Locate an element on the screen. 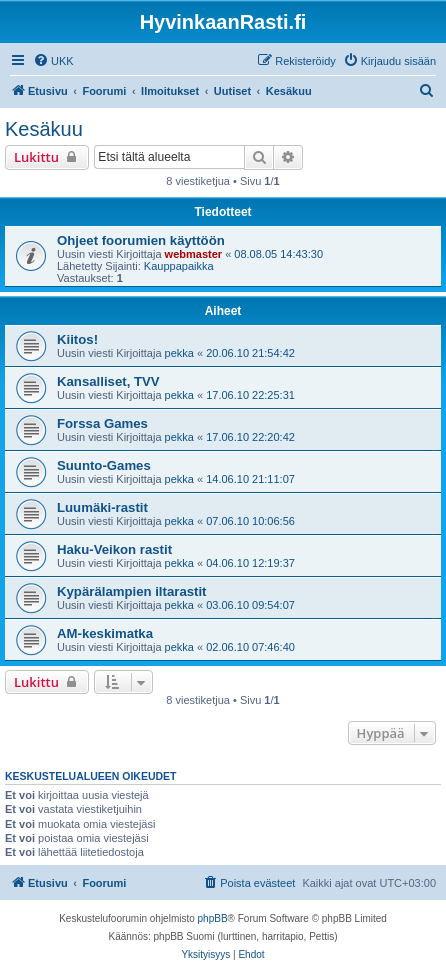  Kypärälampien iltarastit is located at coordinates (132, 591).